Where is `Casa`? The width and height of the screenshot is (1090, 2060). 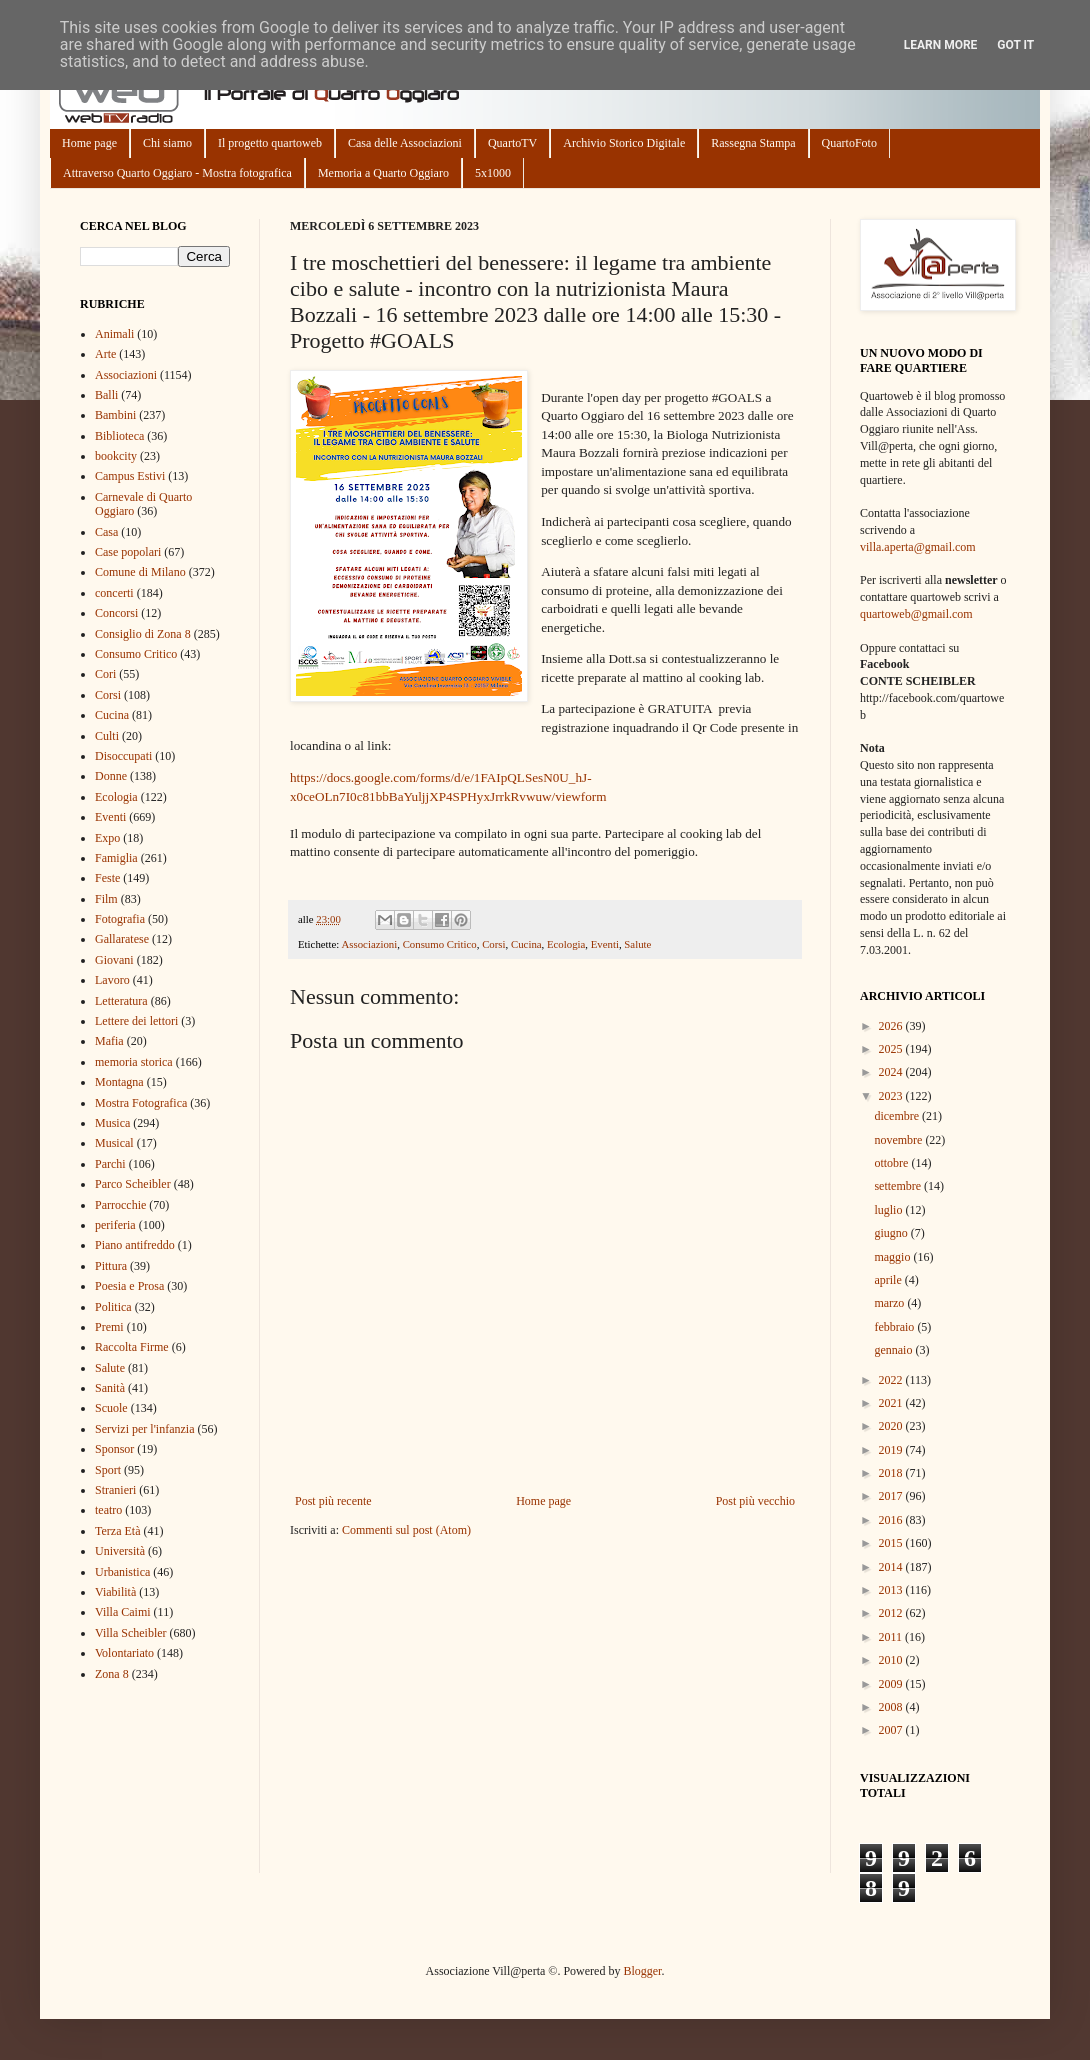
Casa is located at coordinates (106, 532).